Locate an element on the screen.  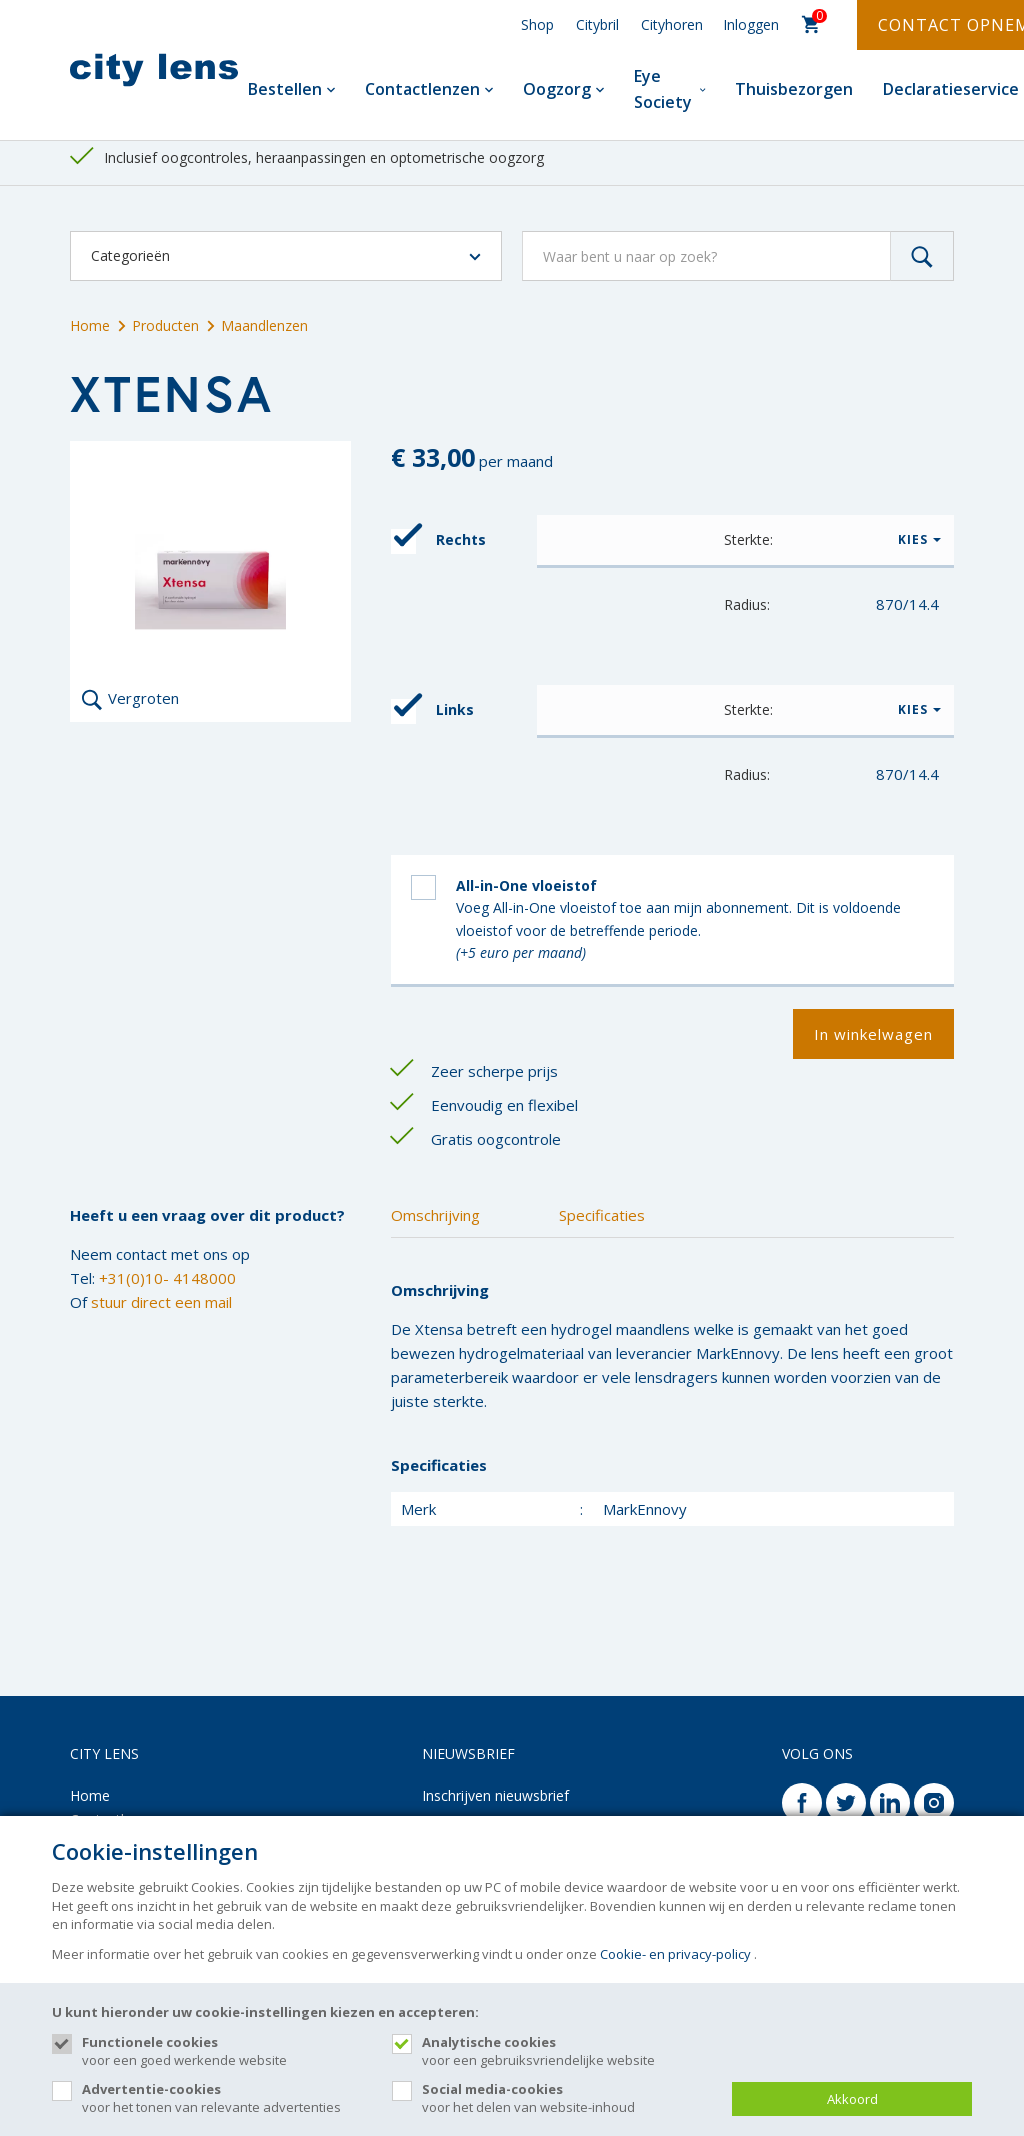
voor een gebruiksvriendelijke website is located at coordinates (567, 2051).